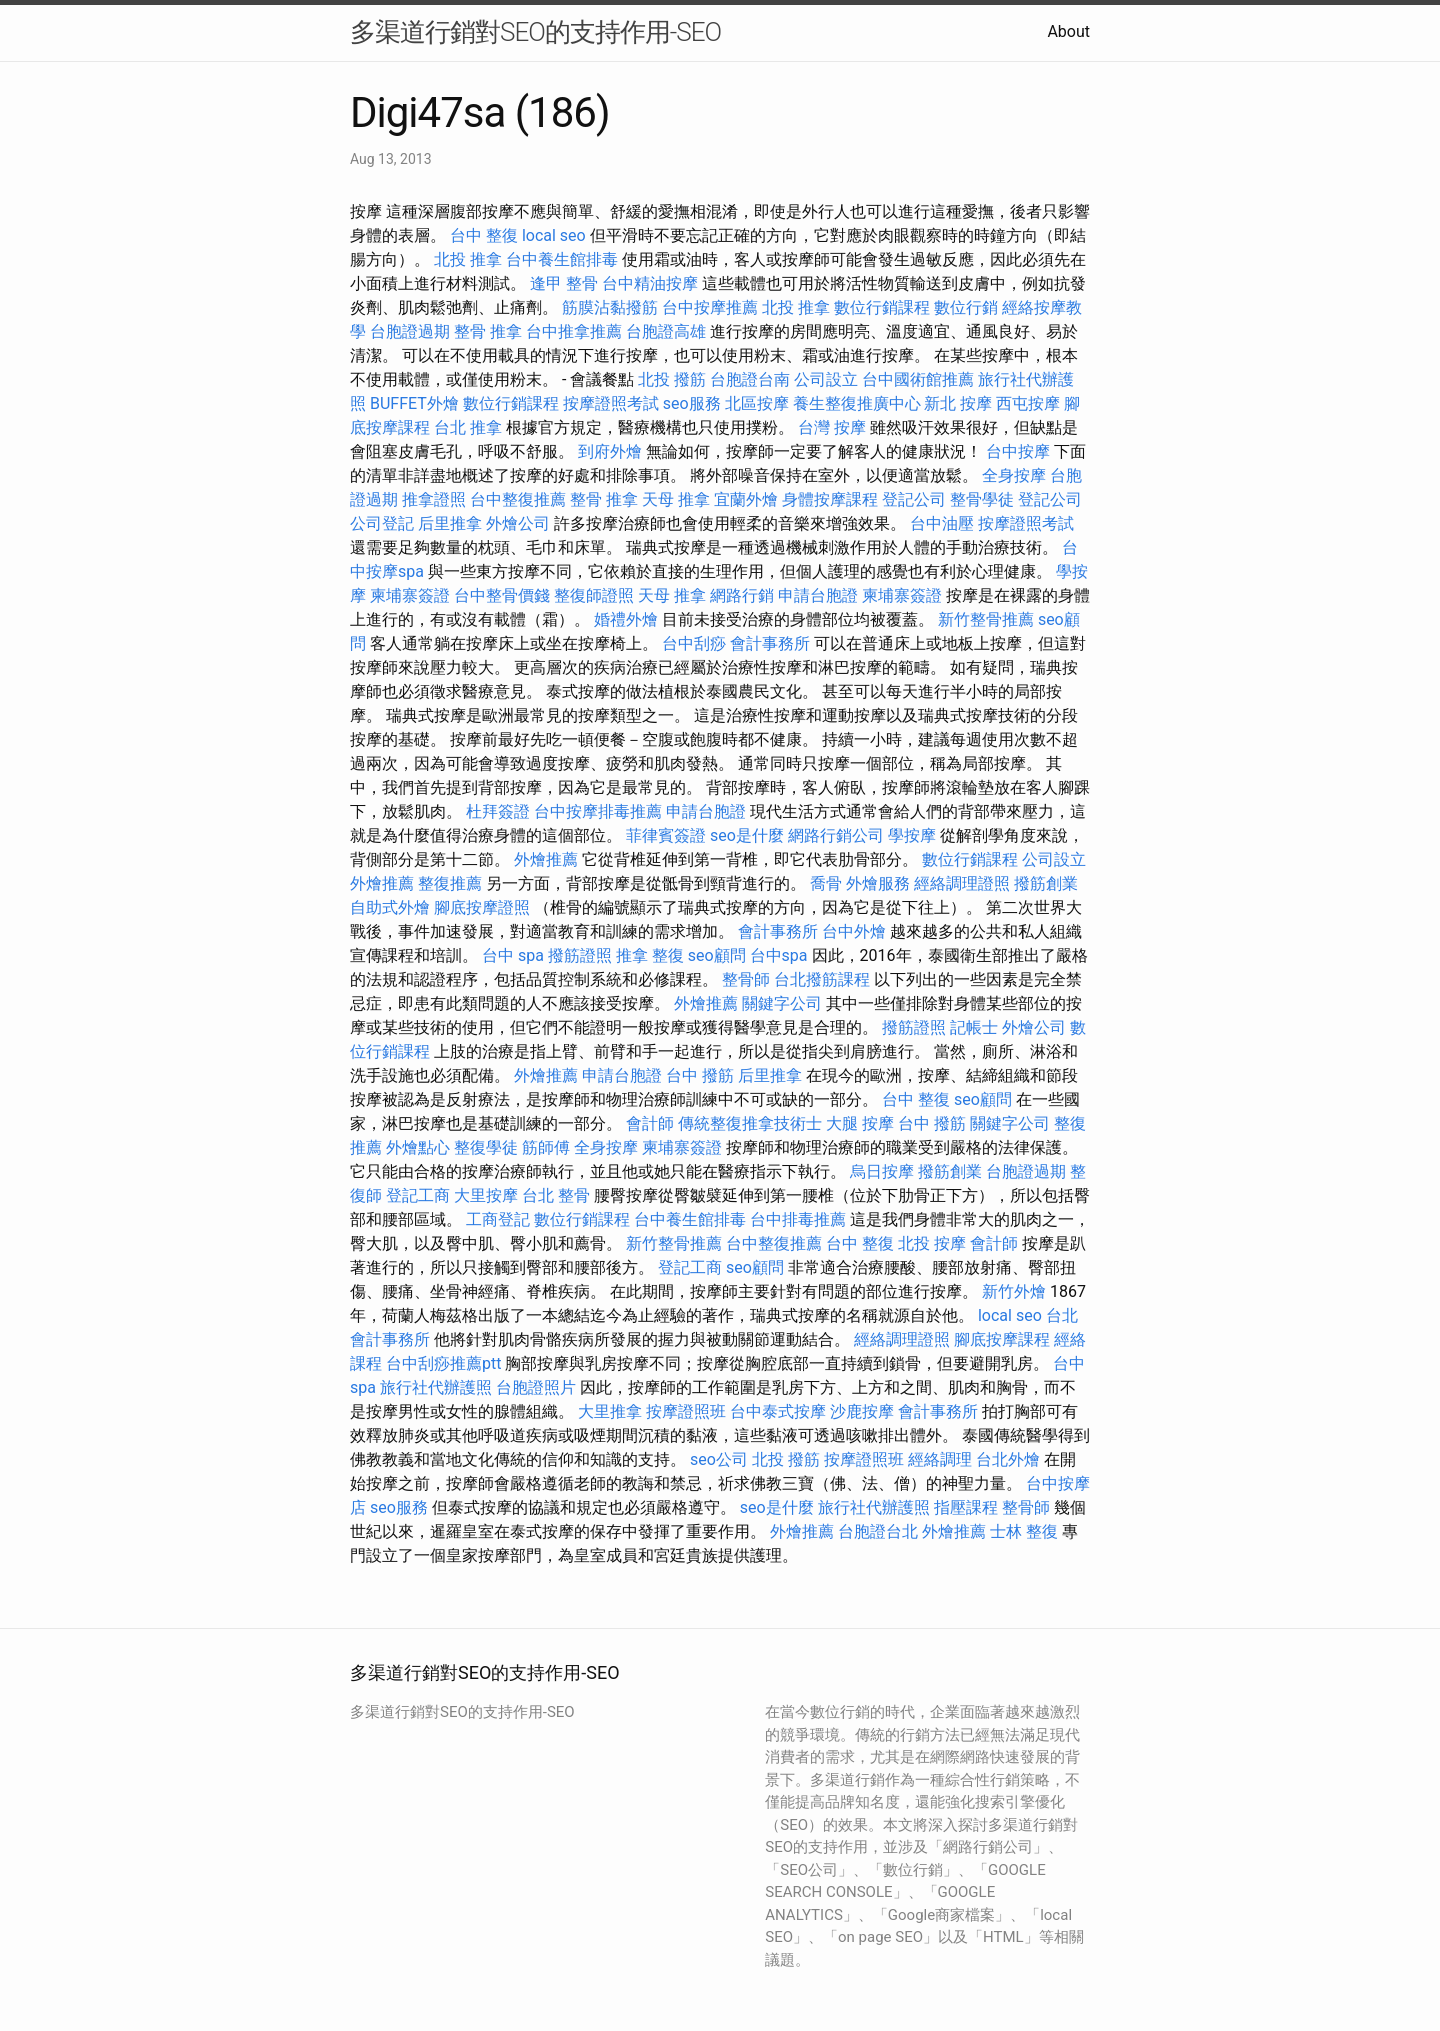 The width and height of the screenshot is (1440, 2031). What do you see at coordinates (966, 1507) in the screenshot?
I see `指壓課程` at bounding box center [966, 1507].